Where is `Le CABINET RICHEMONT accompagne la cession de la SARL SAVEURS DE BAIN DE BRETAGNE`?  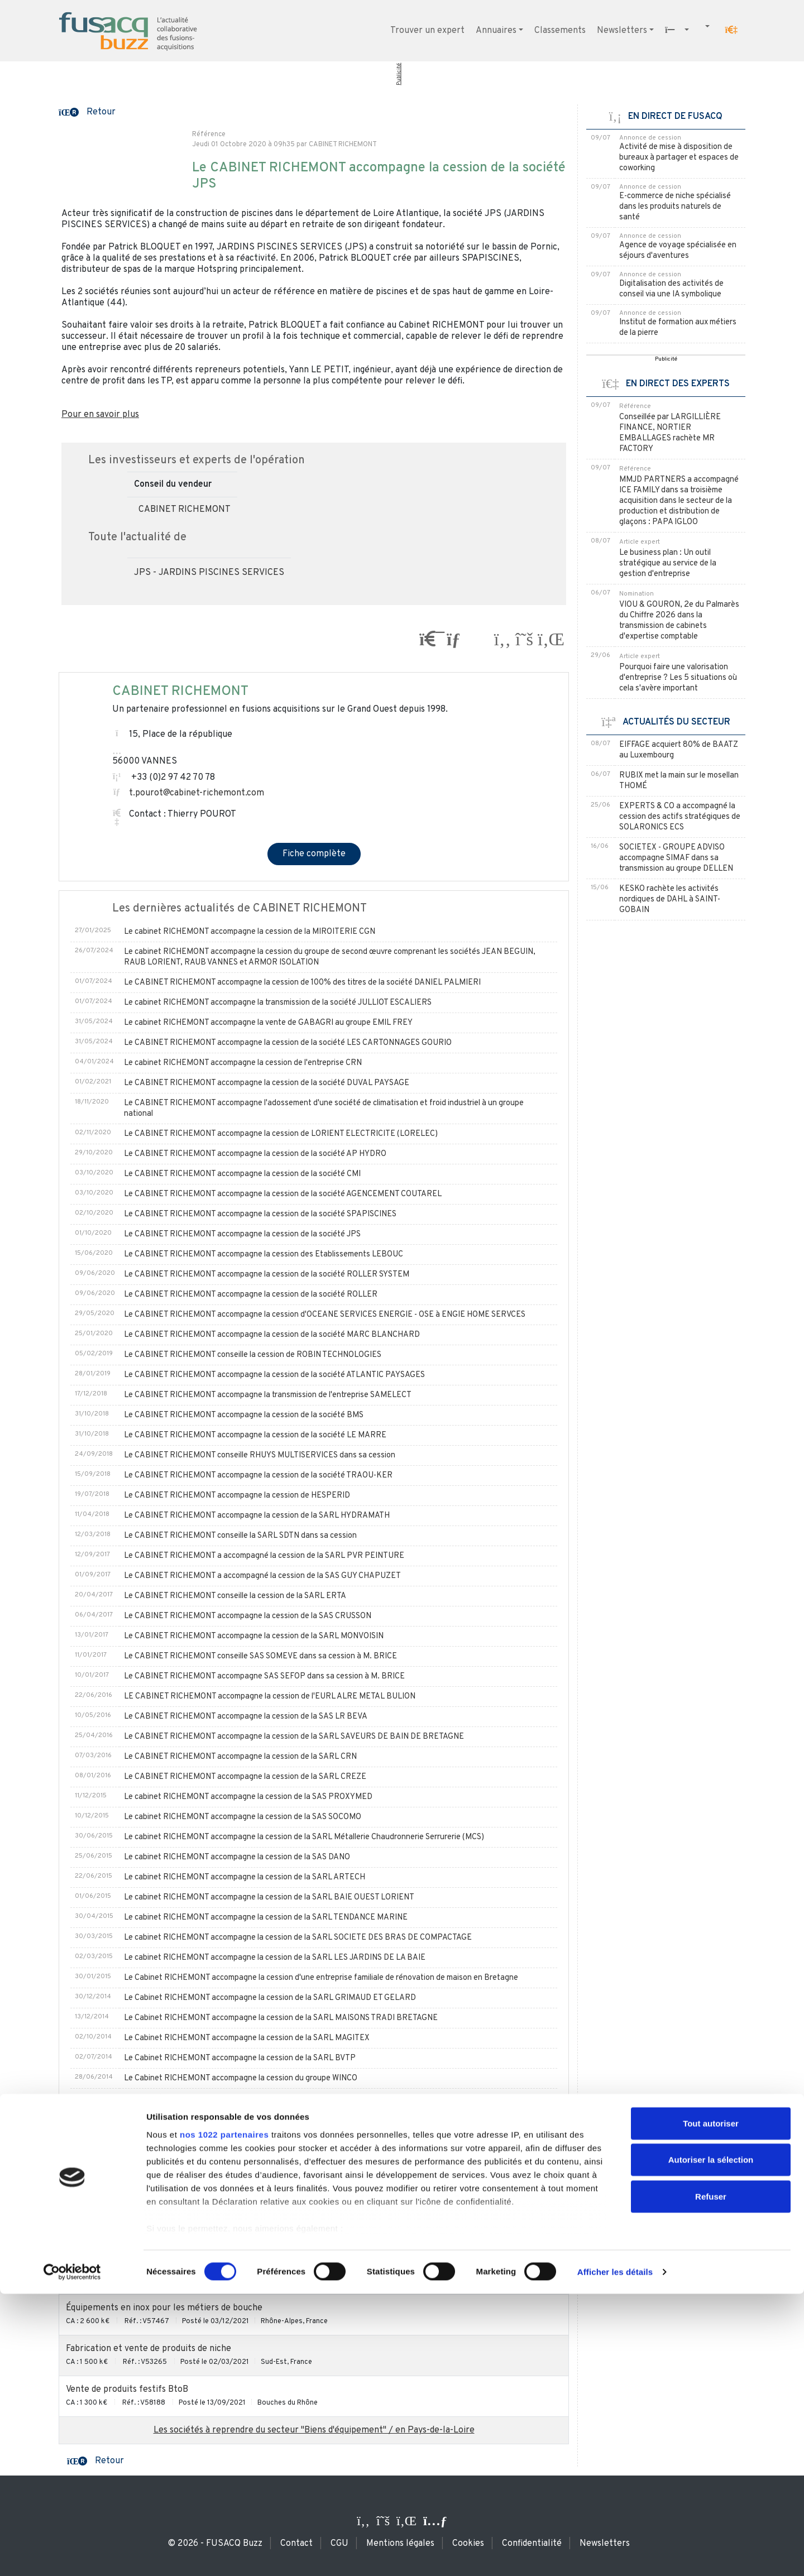 Le CABINET RICHEMONT accompagne la cession de la SARL SAVEURS DE BAIN DE BRETAGNE is located at coordinates (294, 1736).